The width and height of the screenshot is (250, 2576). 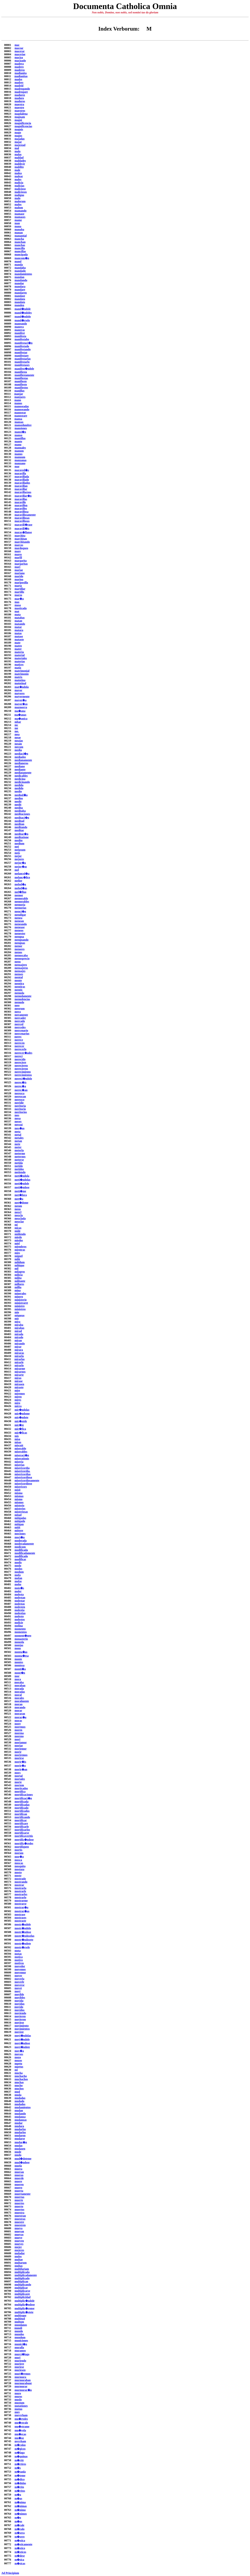 What do you see at coordinates (19, 2231) in the screenshot?
I see `muevan` at bounding box center [19, 2231].